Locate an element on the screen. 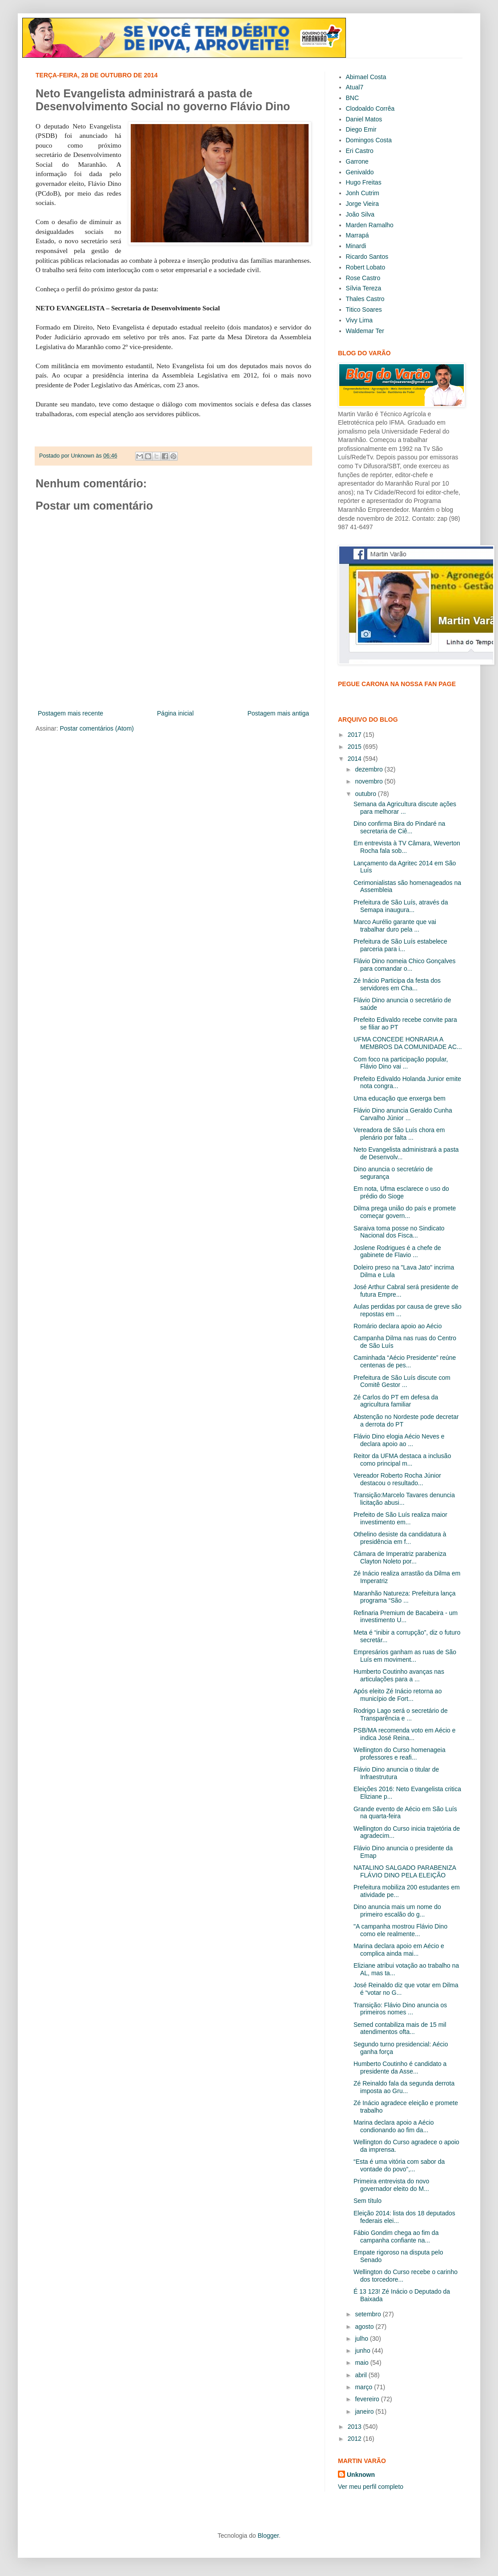 The image size is (498, 2576). Hugo Freitas is located at coordinates (364, 182).